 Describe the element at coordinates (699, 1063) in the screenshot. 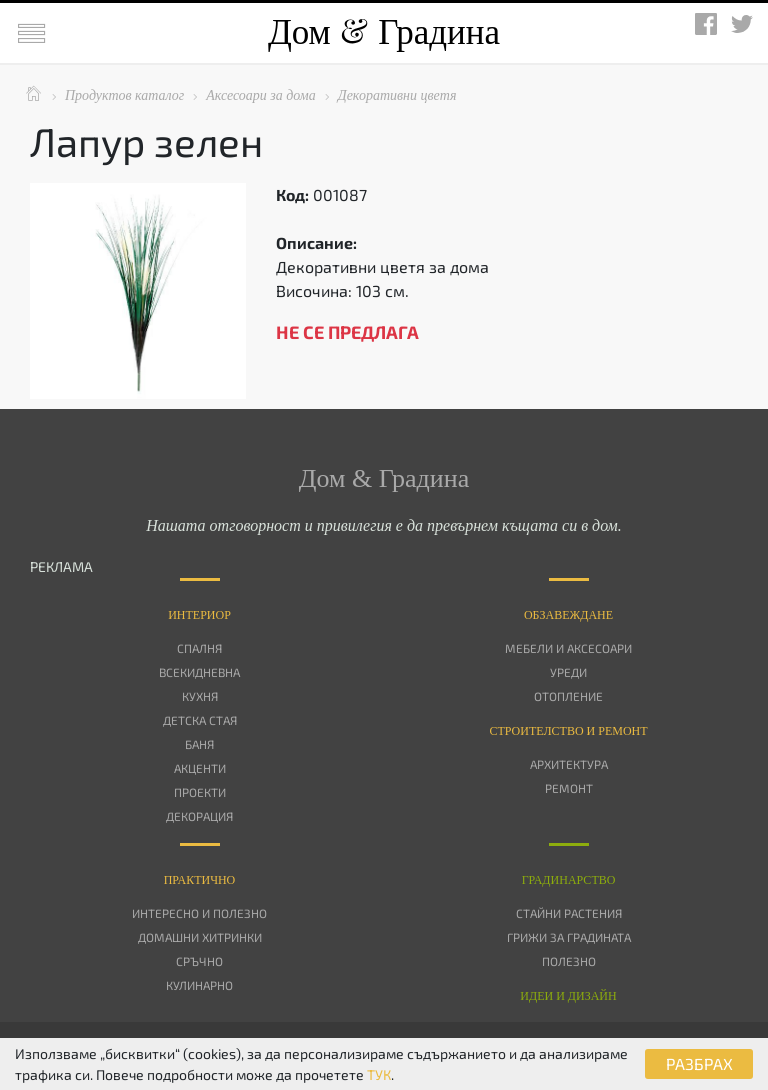

I see `РАЗБРАХ` at that location.